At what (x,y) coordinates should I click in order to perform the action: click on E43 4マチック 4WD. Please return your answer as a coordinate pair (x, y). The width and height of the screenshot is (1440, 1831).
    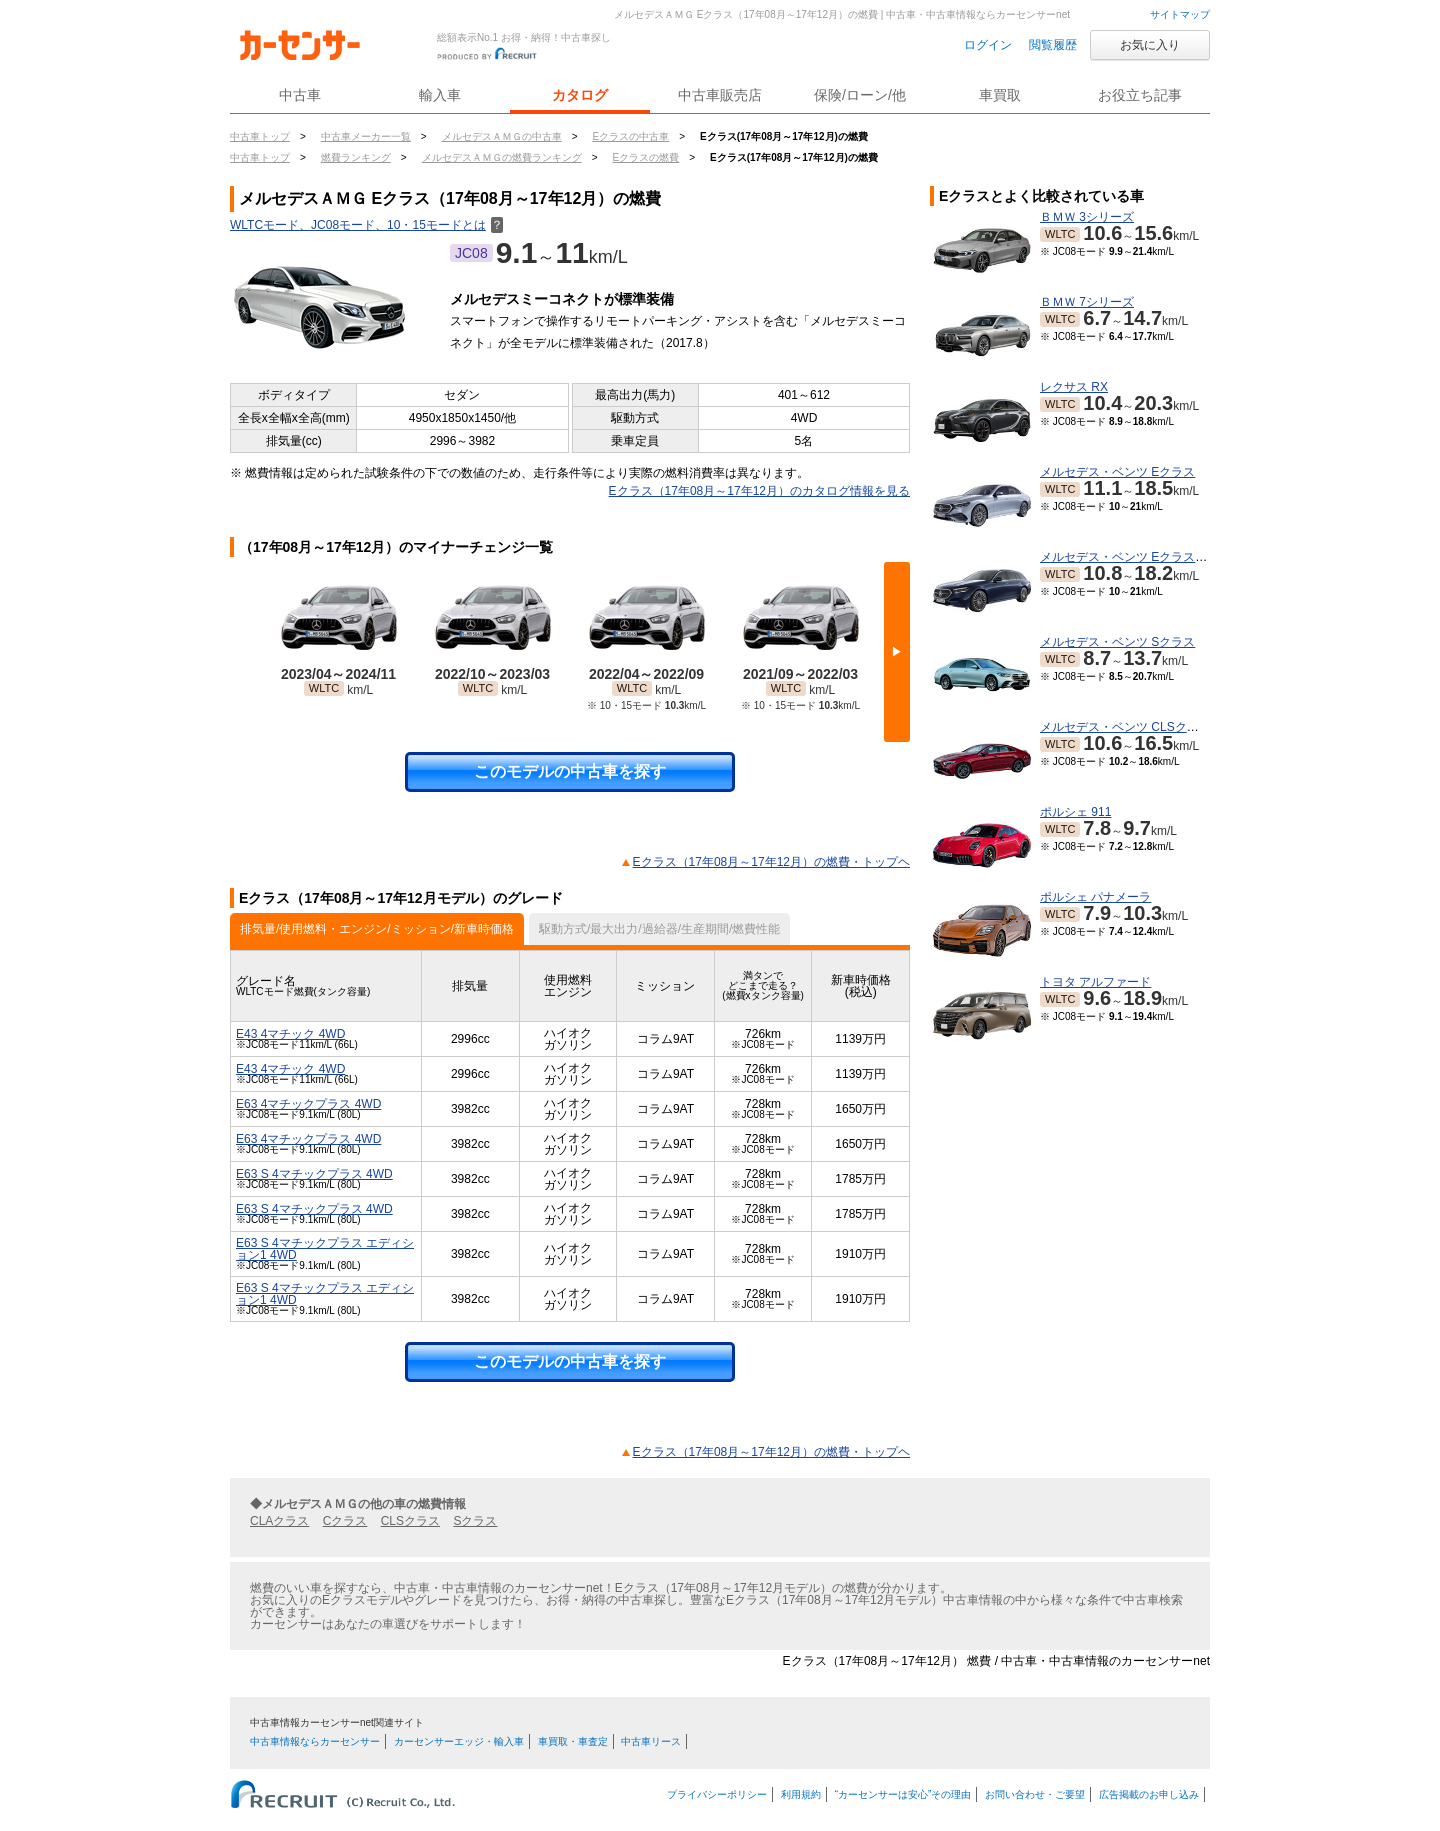
    Looking at the image, I should click on (290, 1034).